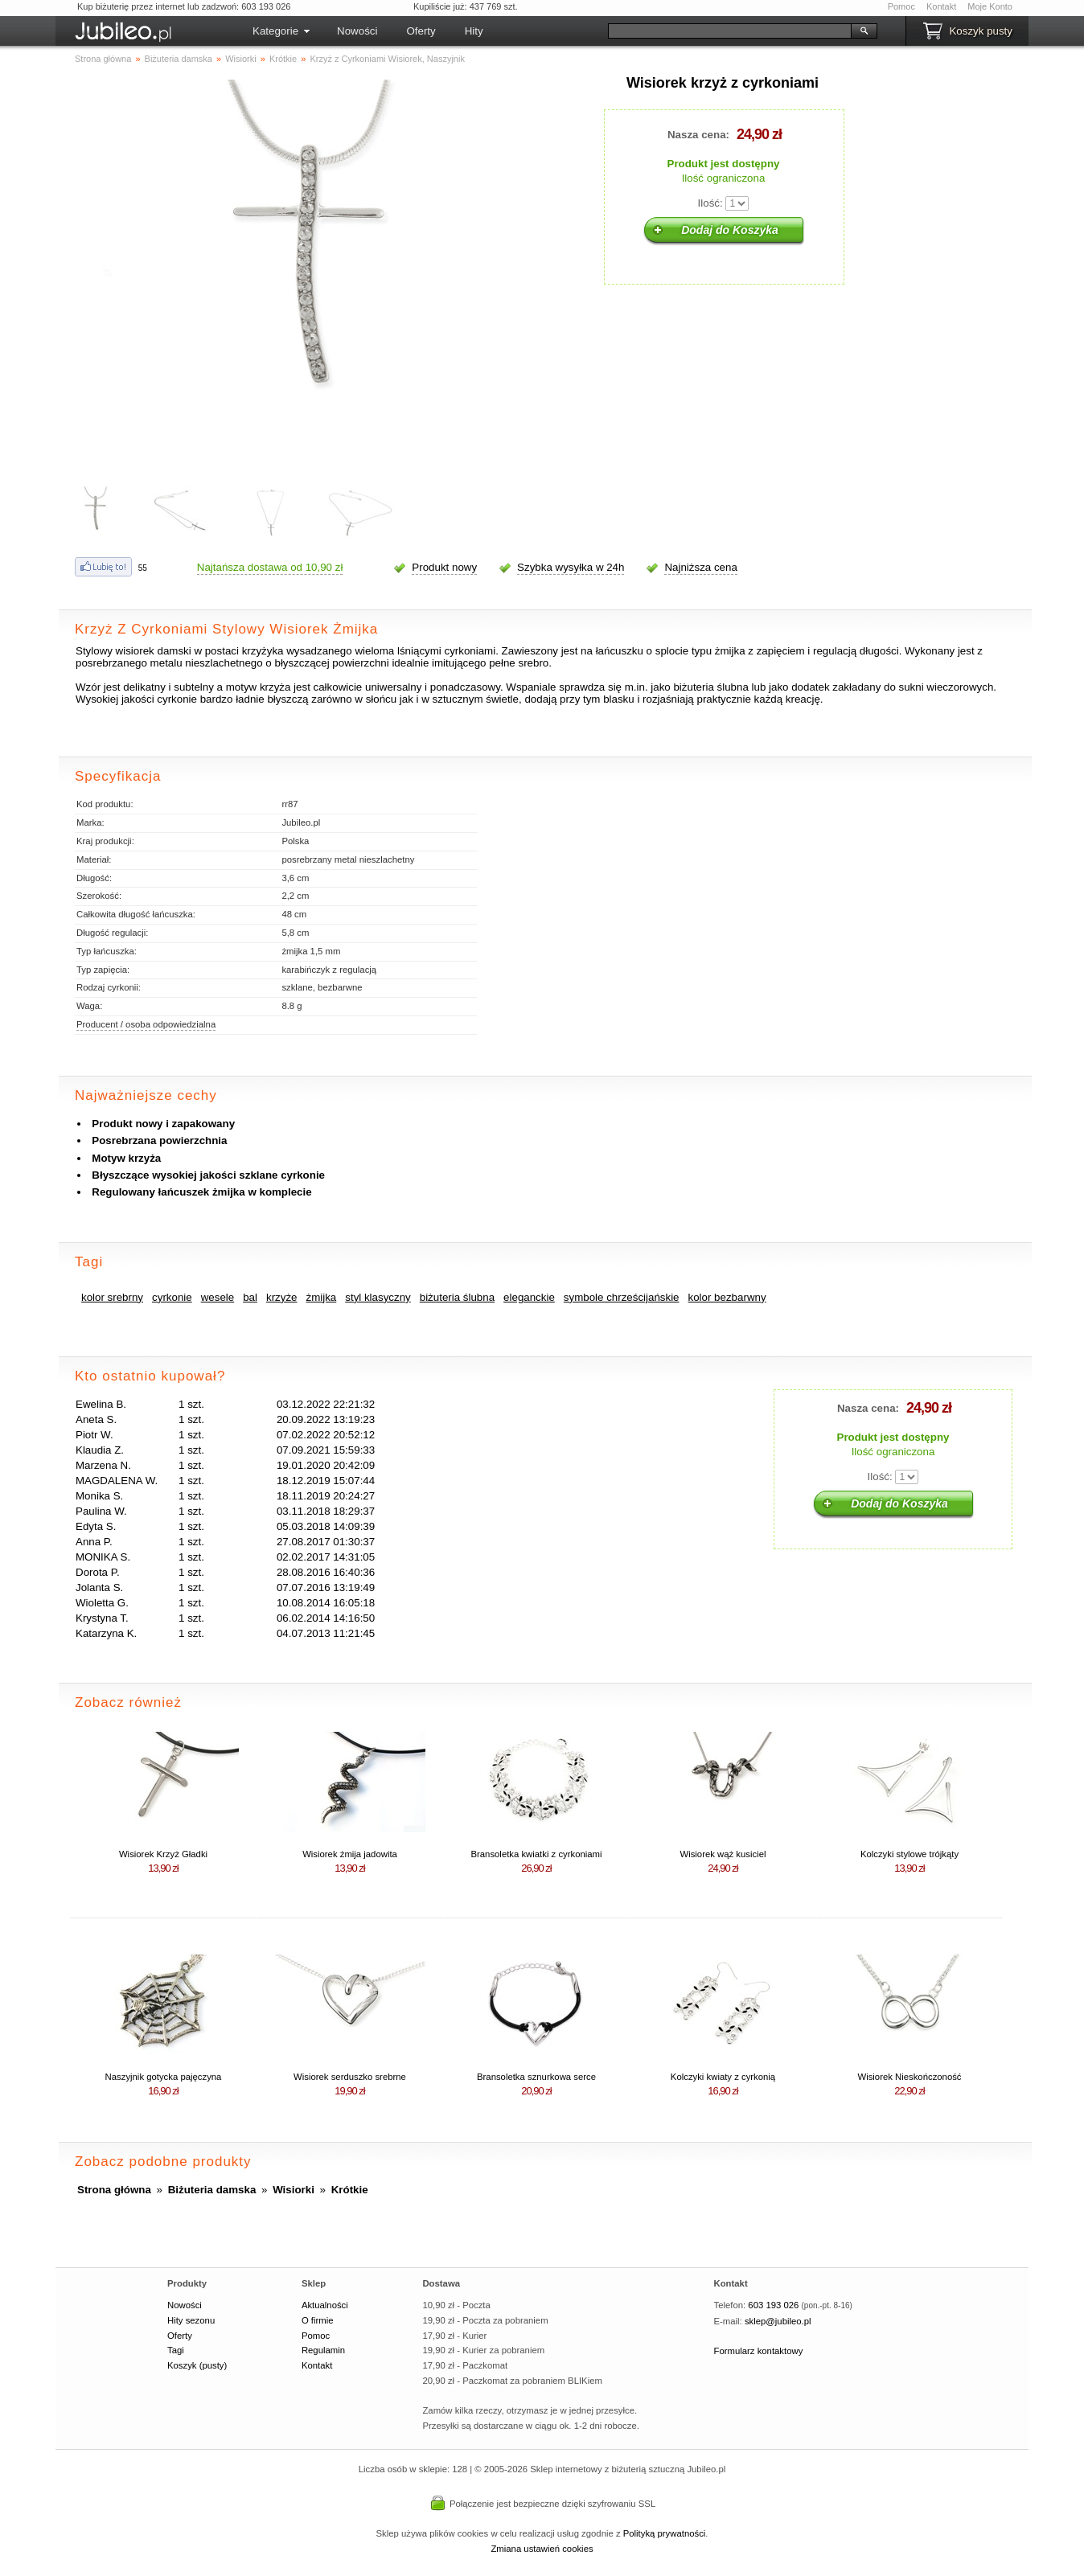 The height and width of the screenshot is (2576, 1084). I want to click on Wisiorek wąż kusiciel, so click(723, 1854).